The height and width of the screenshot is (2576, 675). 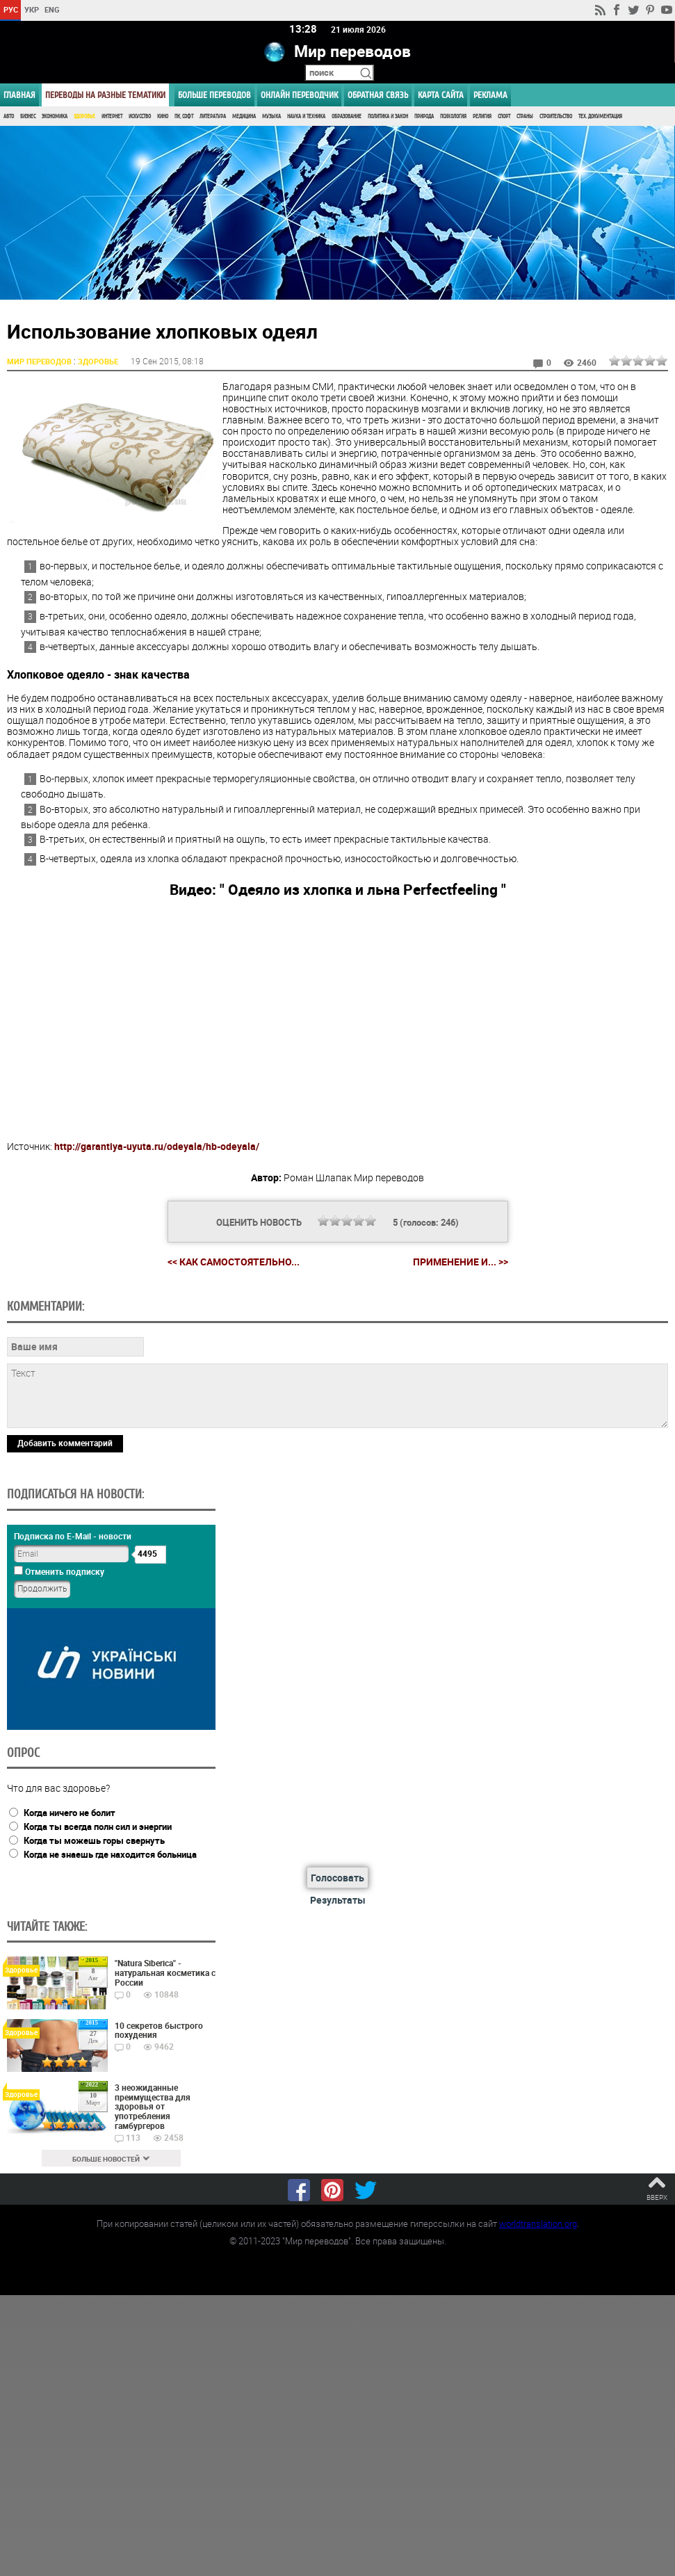 What do you see at coordinates (424, 116) in the screenshot?
I see `Природа` at bounding box center [424, 116].